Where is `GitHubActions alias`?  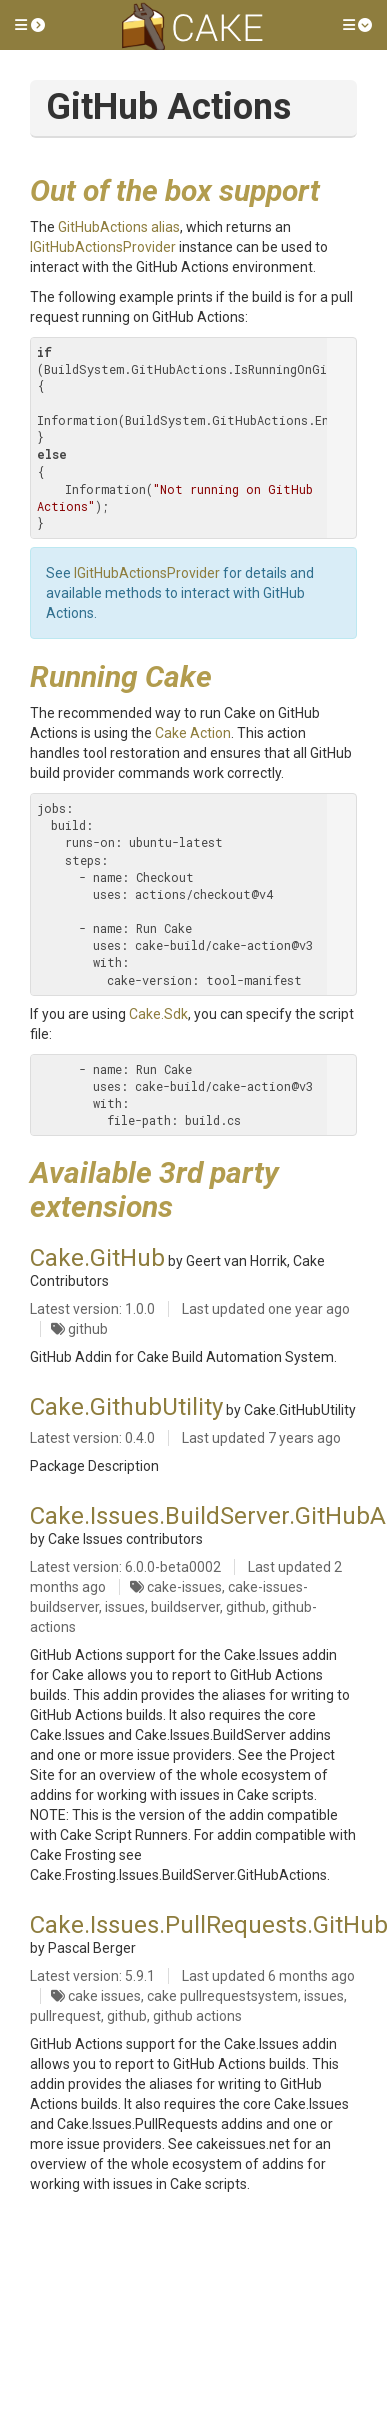
GitHubActions alias is located at coordinates (119, 227).